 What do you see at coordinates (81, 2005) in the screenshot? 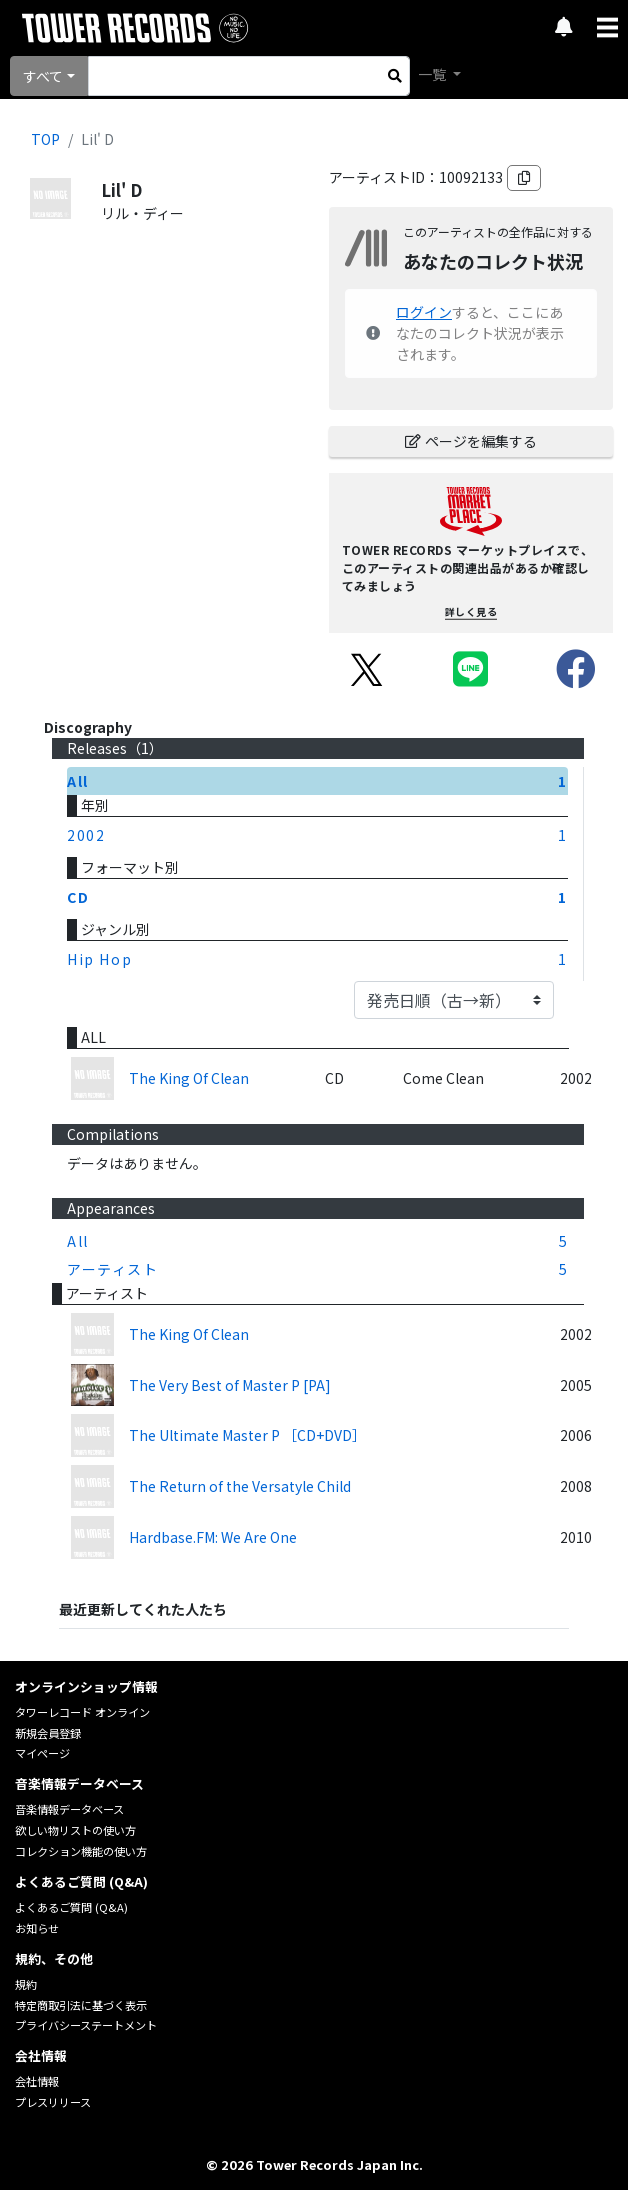
I see `特定商取引法に基づく表示` at bounding box center [81, 2005].